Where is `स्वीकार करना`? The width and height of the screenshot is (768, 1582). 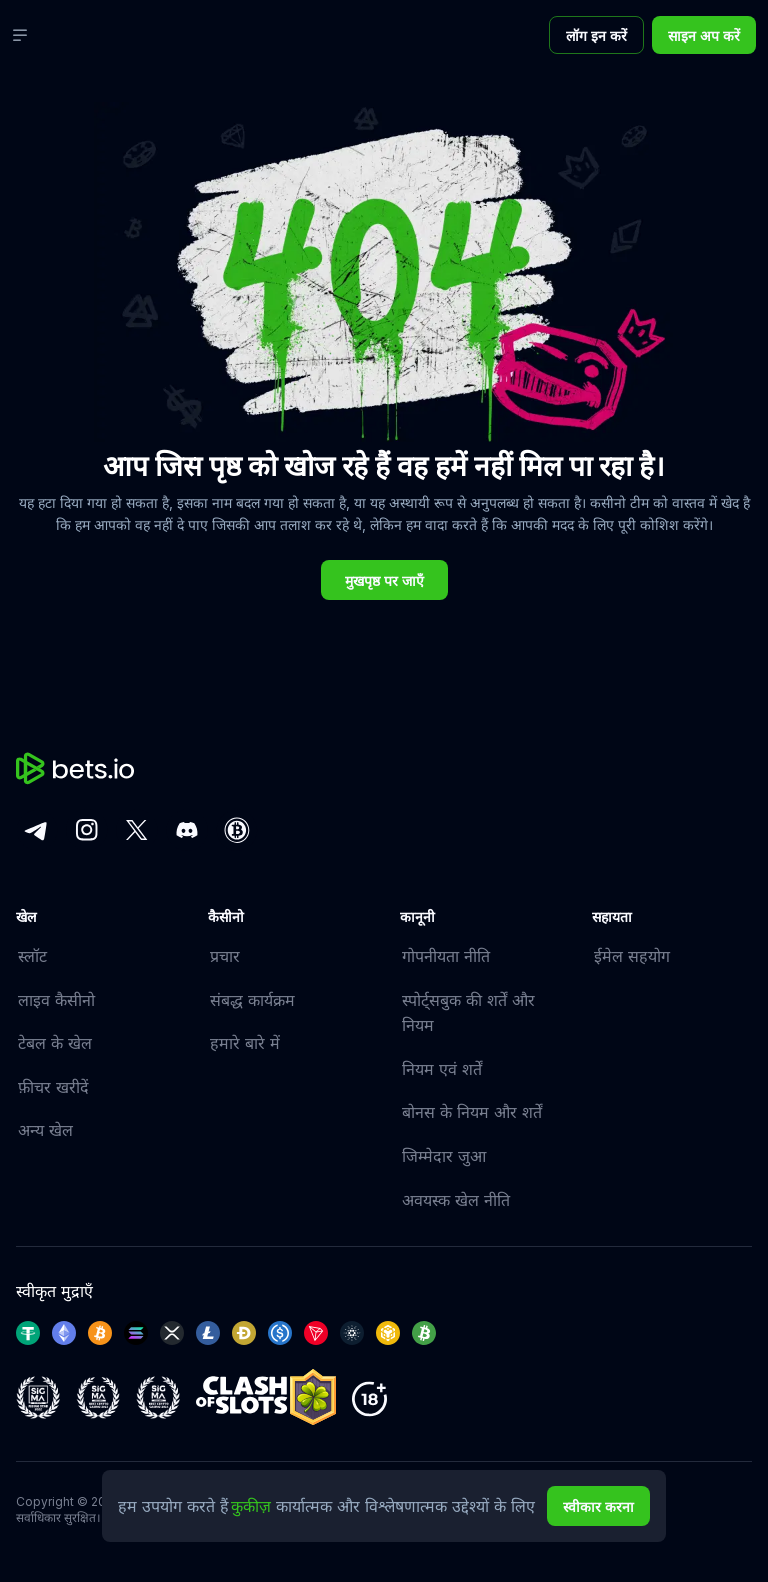 स्वीकार करना is located at coordinates (598, 1506).